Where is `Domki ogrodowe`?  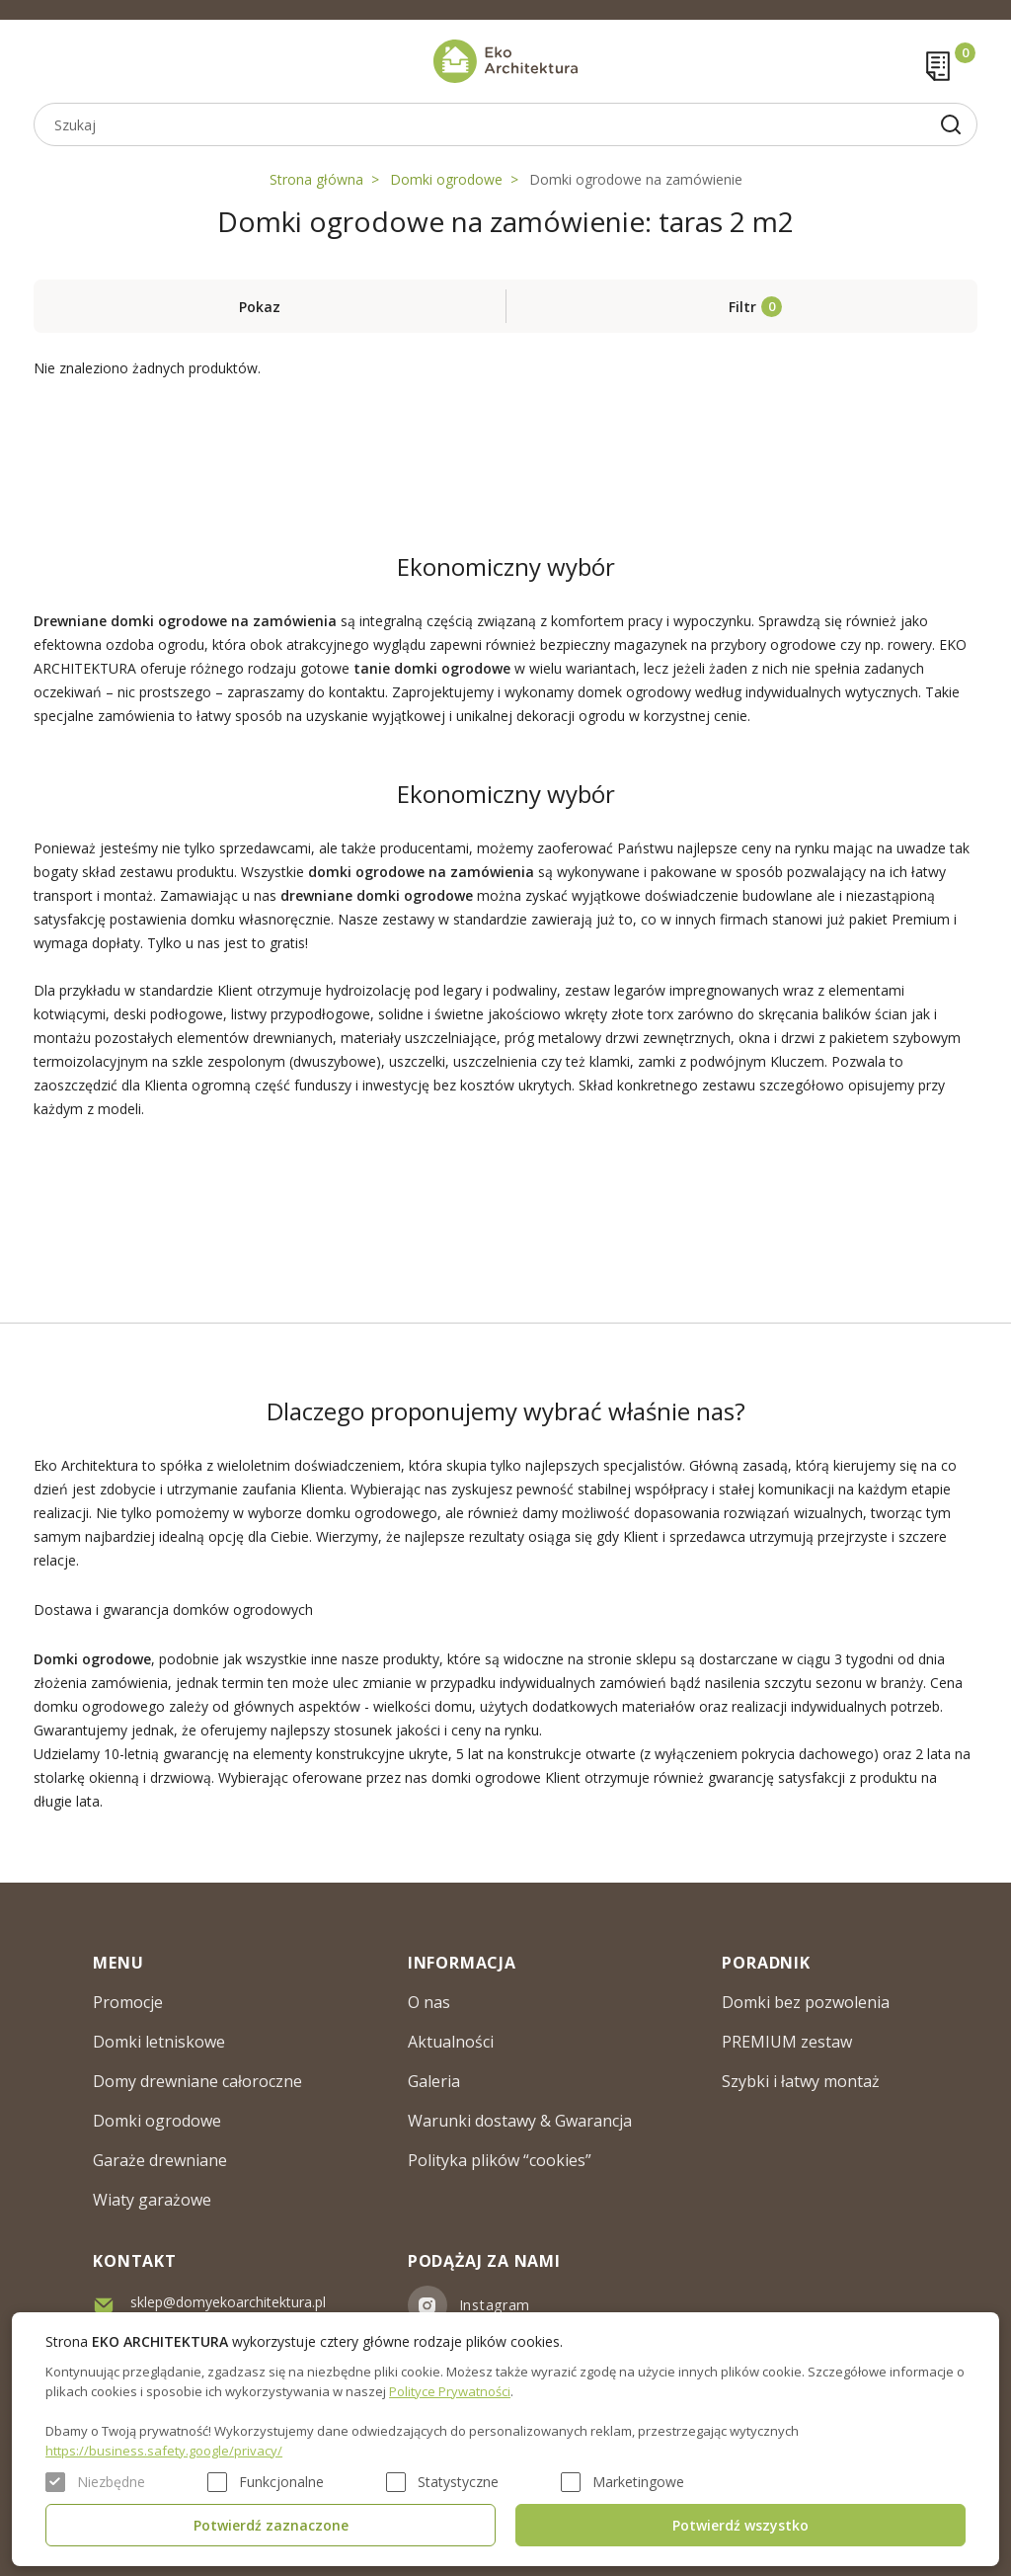
Domki ogrodowe is located at coordinates (446, 179).